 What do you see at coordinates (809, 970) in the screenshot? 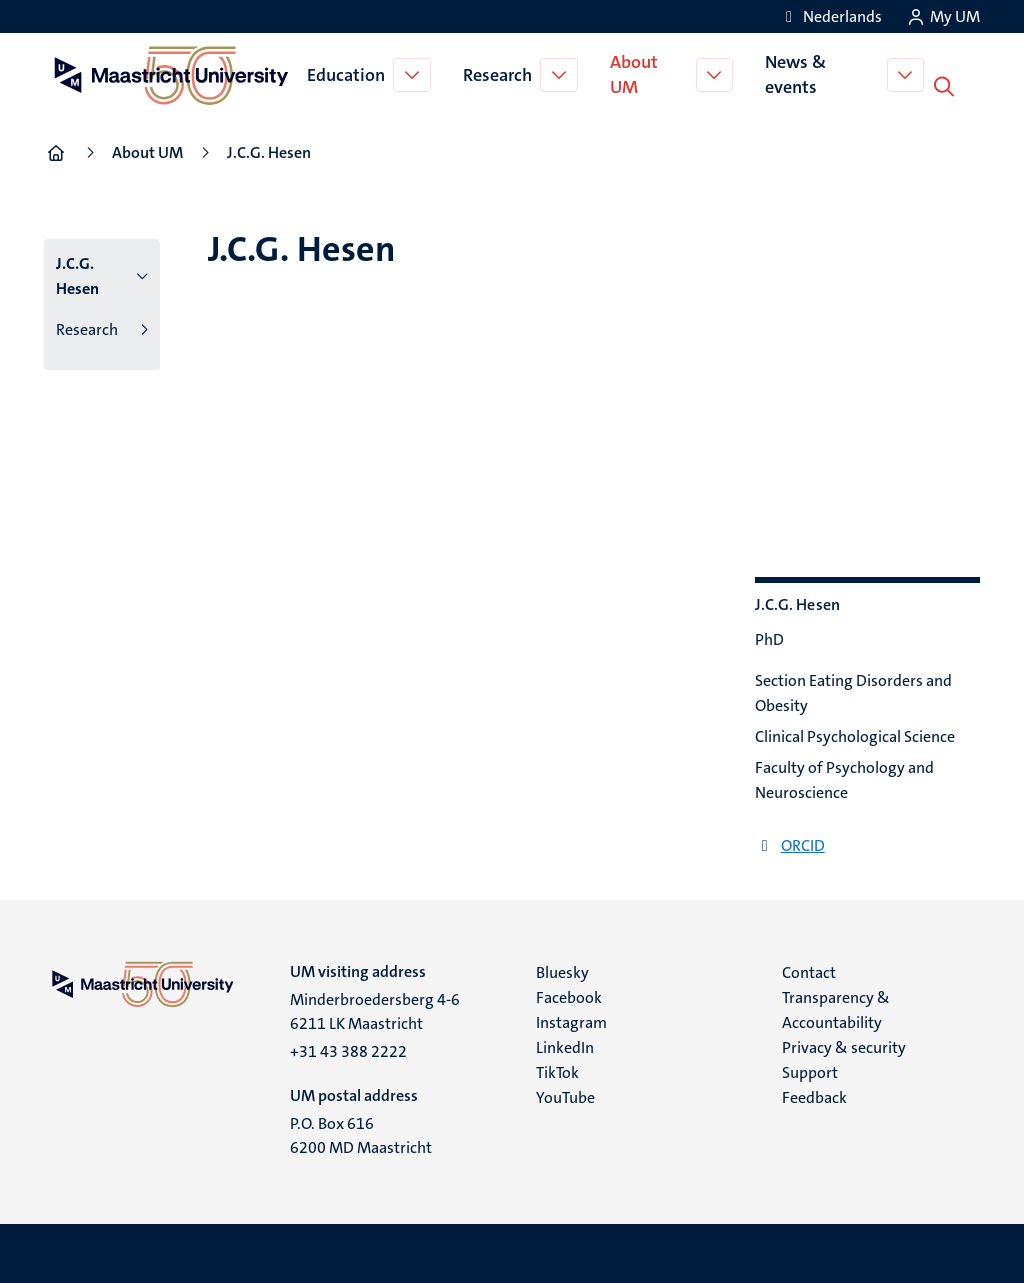
I see `Contact` at bounding box center [809, 970].